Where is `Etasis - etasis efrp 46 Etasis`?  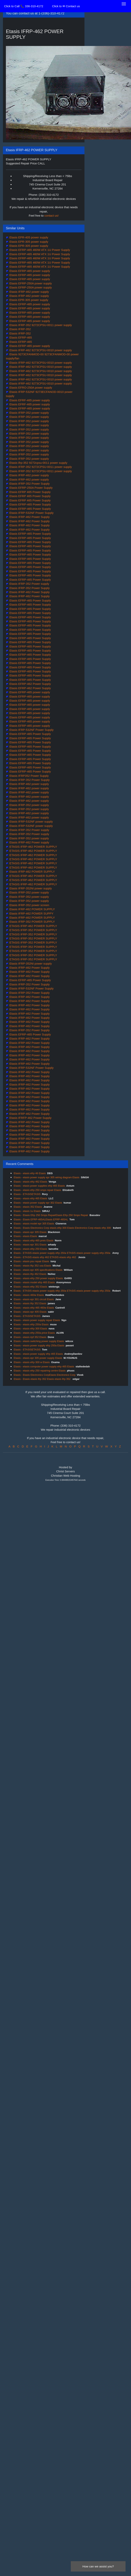
Etasis - etasis efrp 46 Etasis is located at coordinates (30, 1173).